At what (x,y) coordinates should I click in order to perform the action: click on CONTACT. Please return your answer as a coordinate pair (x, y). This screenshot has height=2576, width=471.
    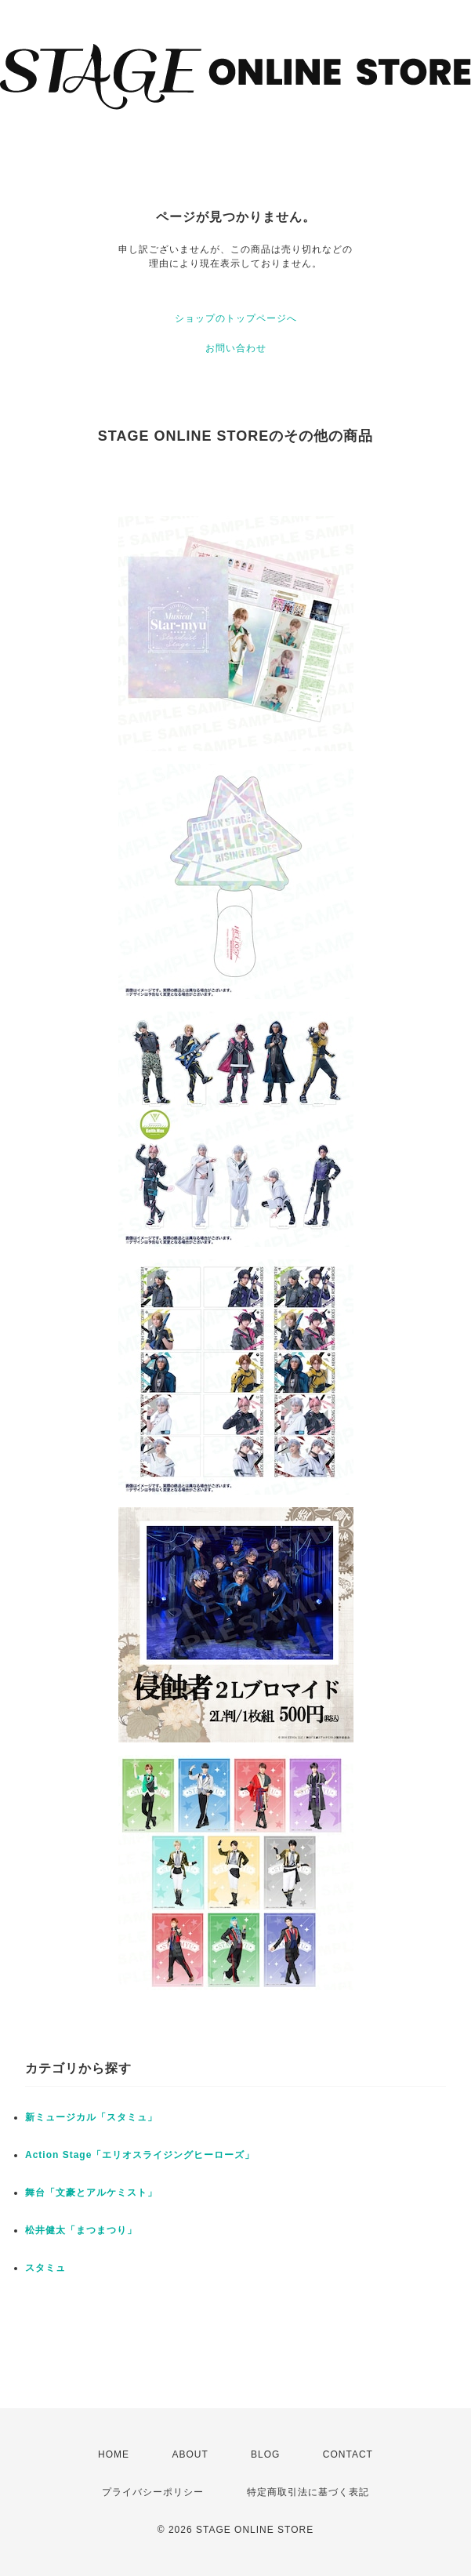
    Looking at the image, I should click on (348, 2454).